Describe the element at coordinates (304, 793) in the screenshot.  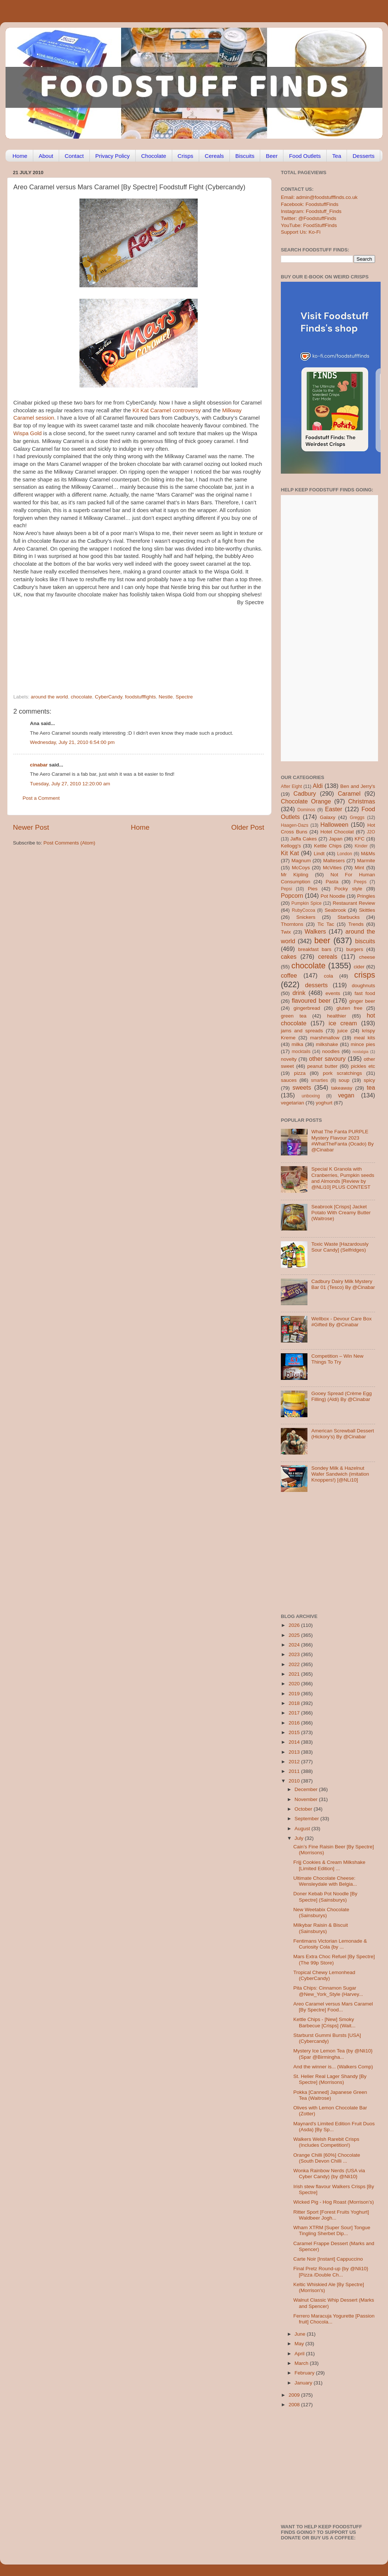
I see `Cadbury` at that location.